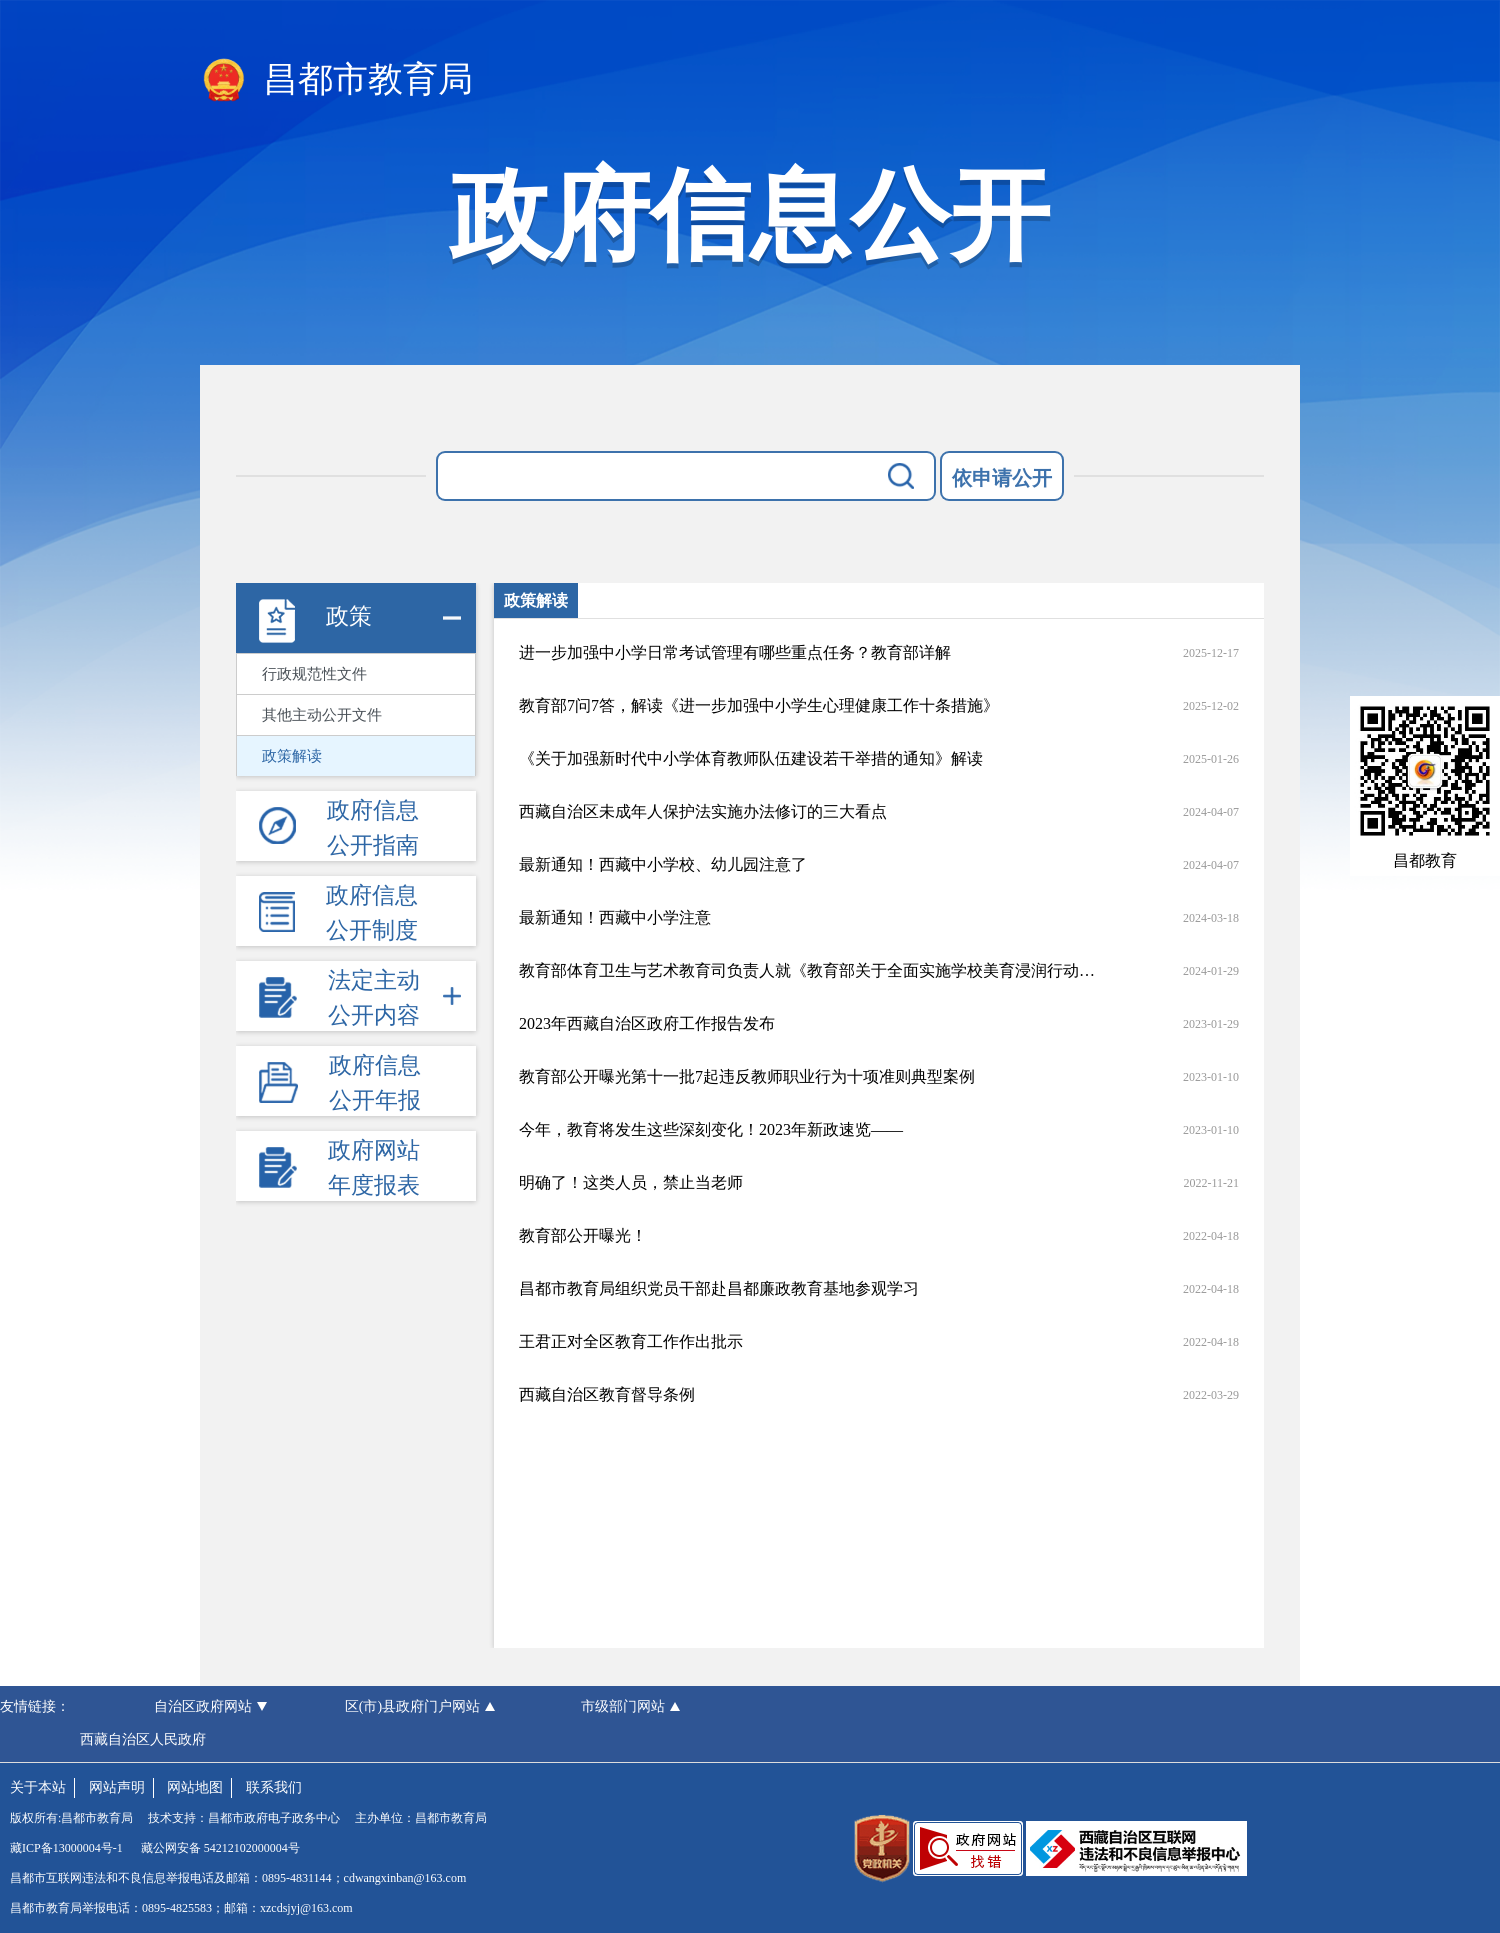  I want to click on 昌都市教育局, so click(336, 81).